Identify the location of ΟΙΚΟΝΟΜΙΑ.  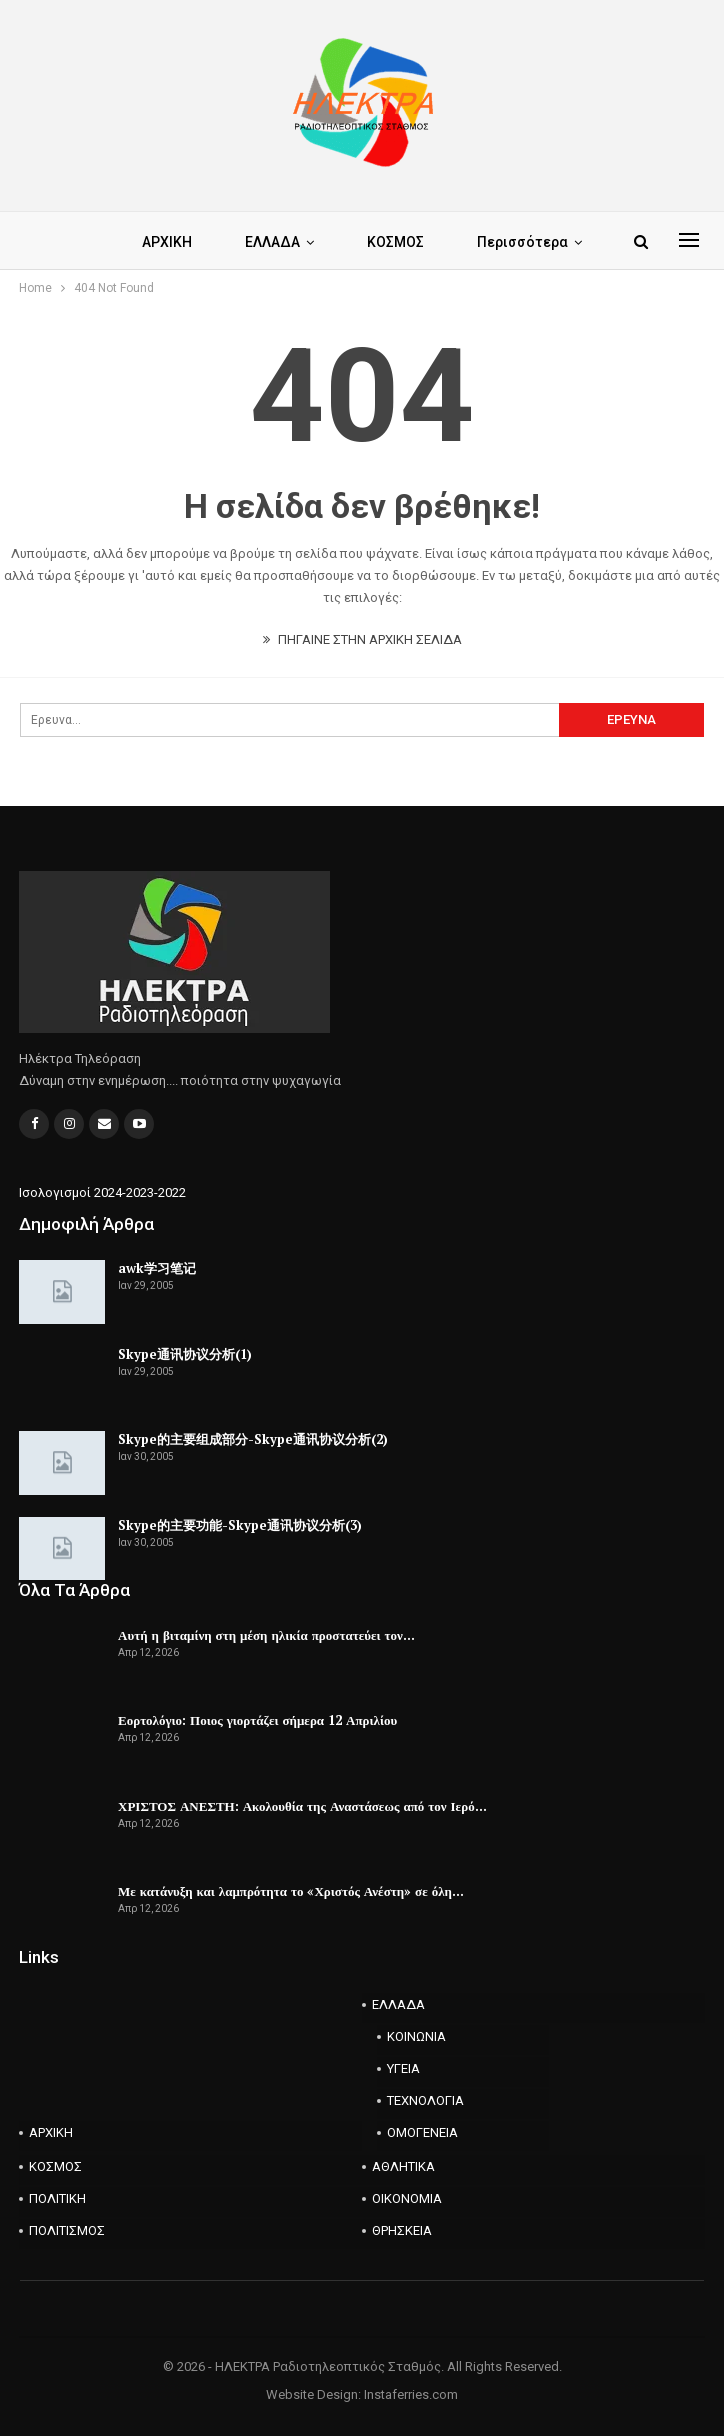
(407, 2198).